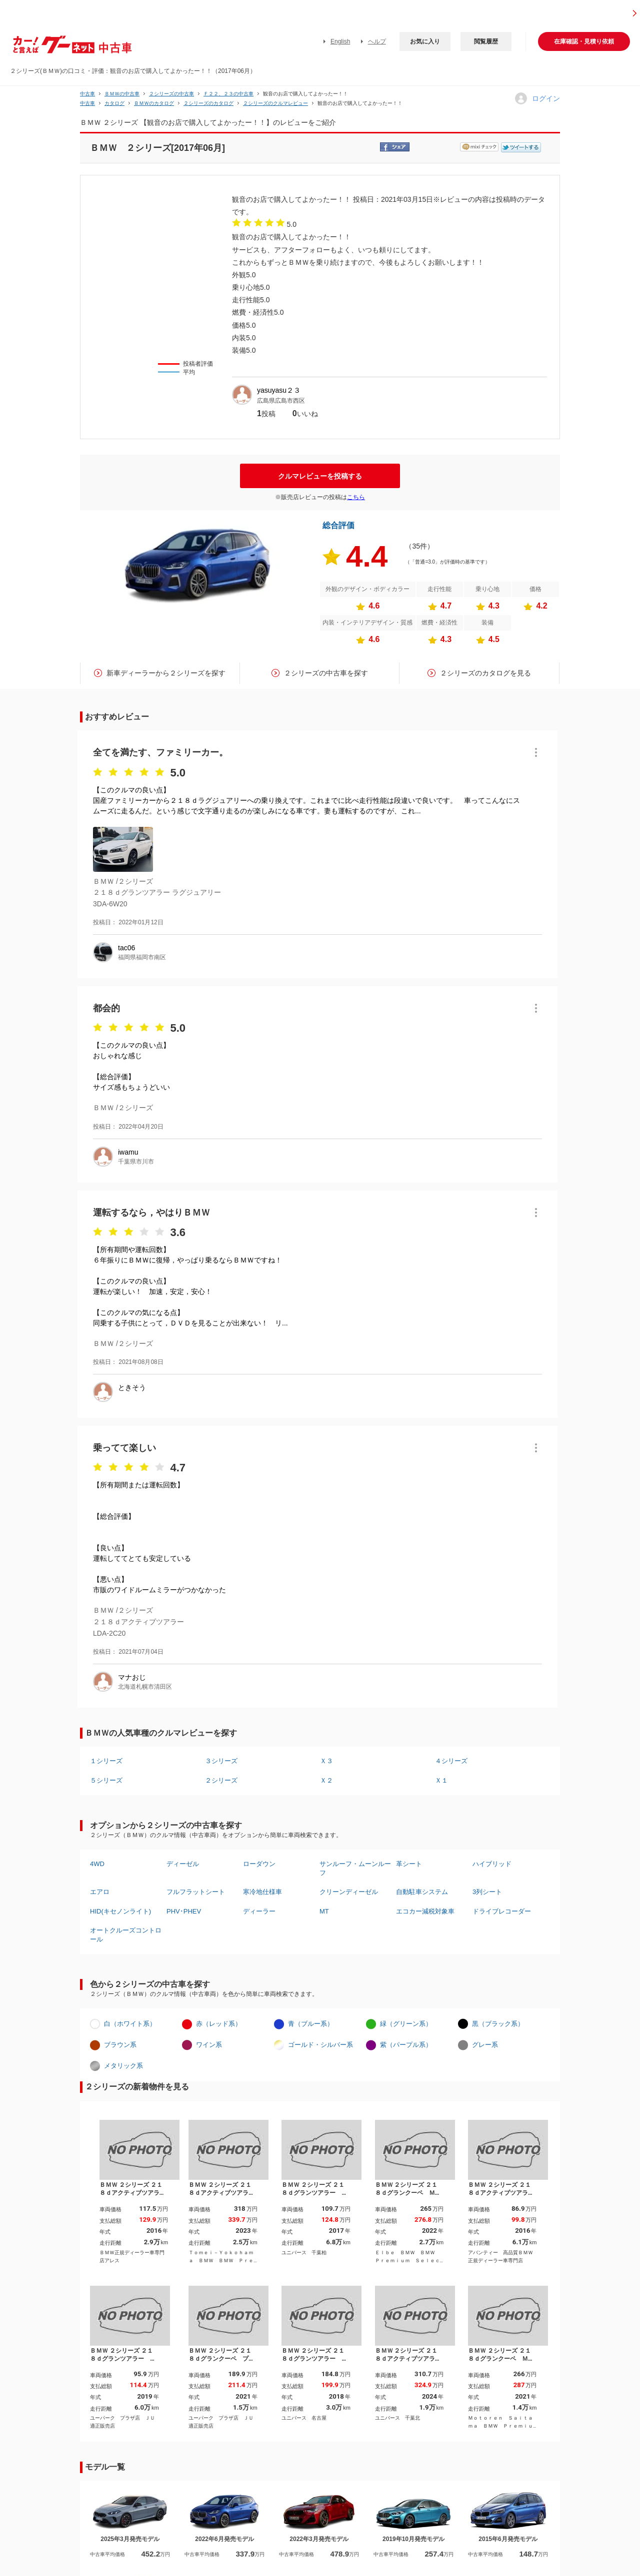 The image size is (640, 2576). I want to click on 4WD, so click(97, 1864).